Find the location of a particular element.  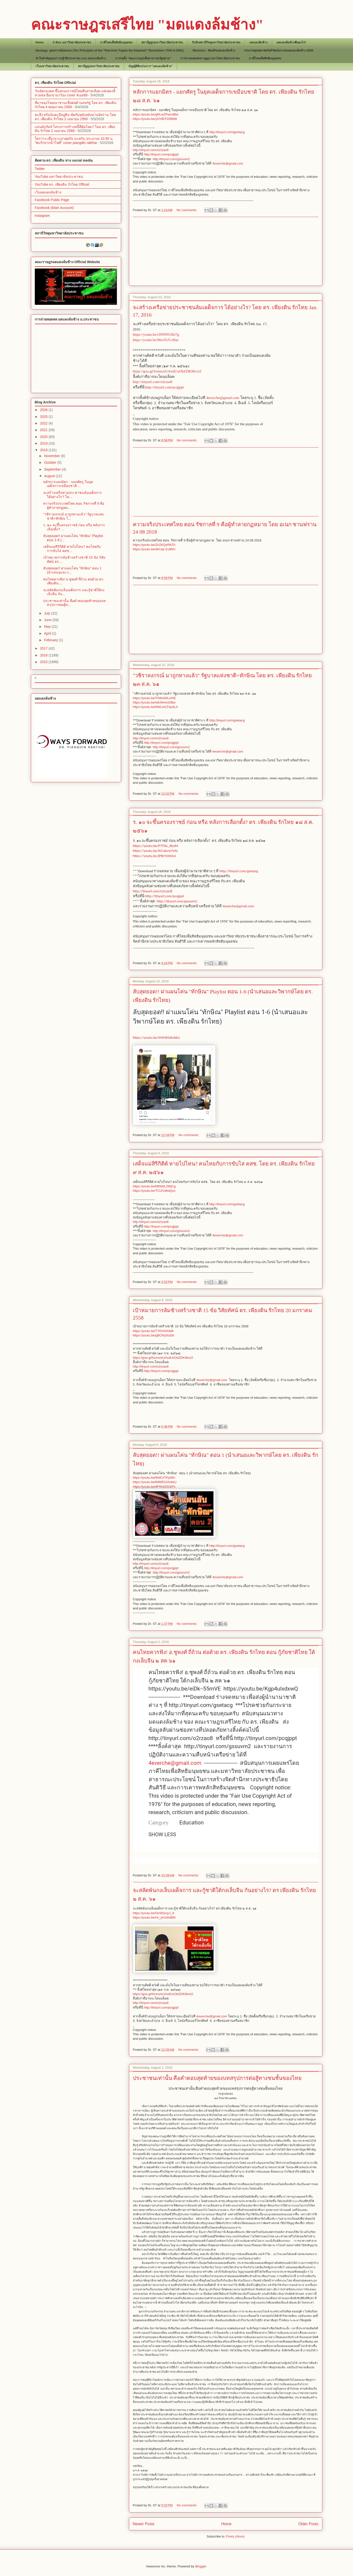

September is located at coordinates (53, 469).